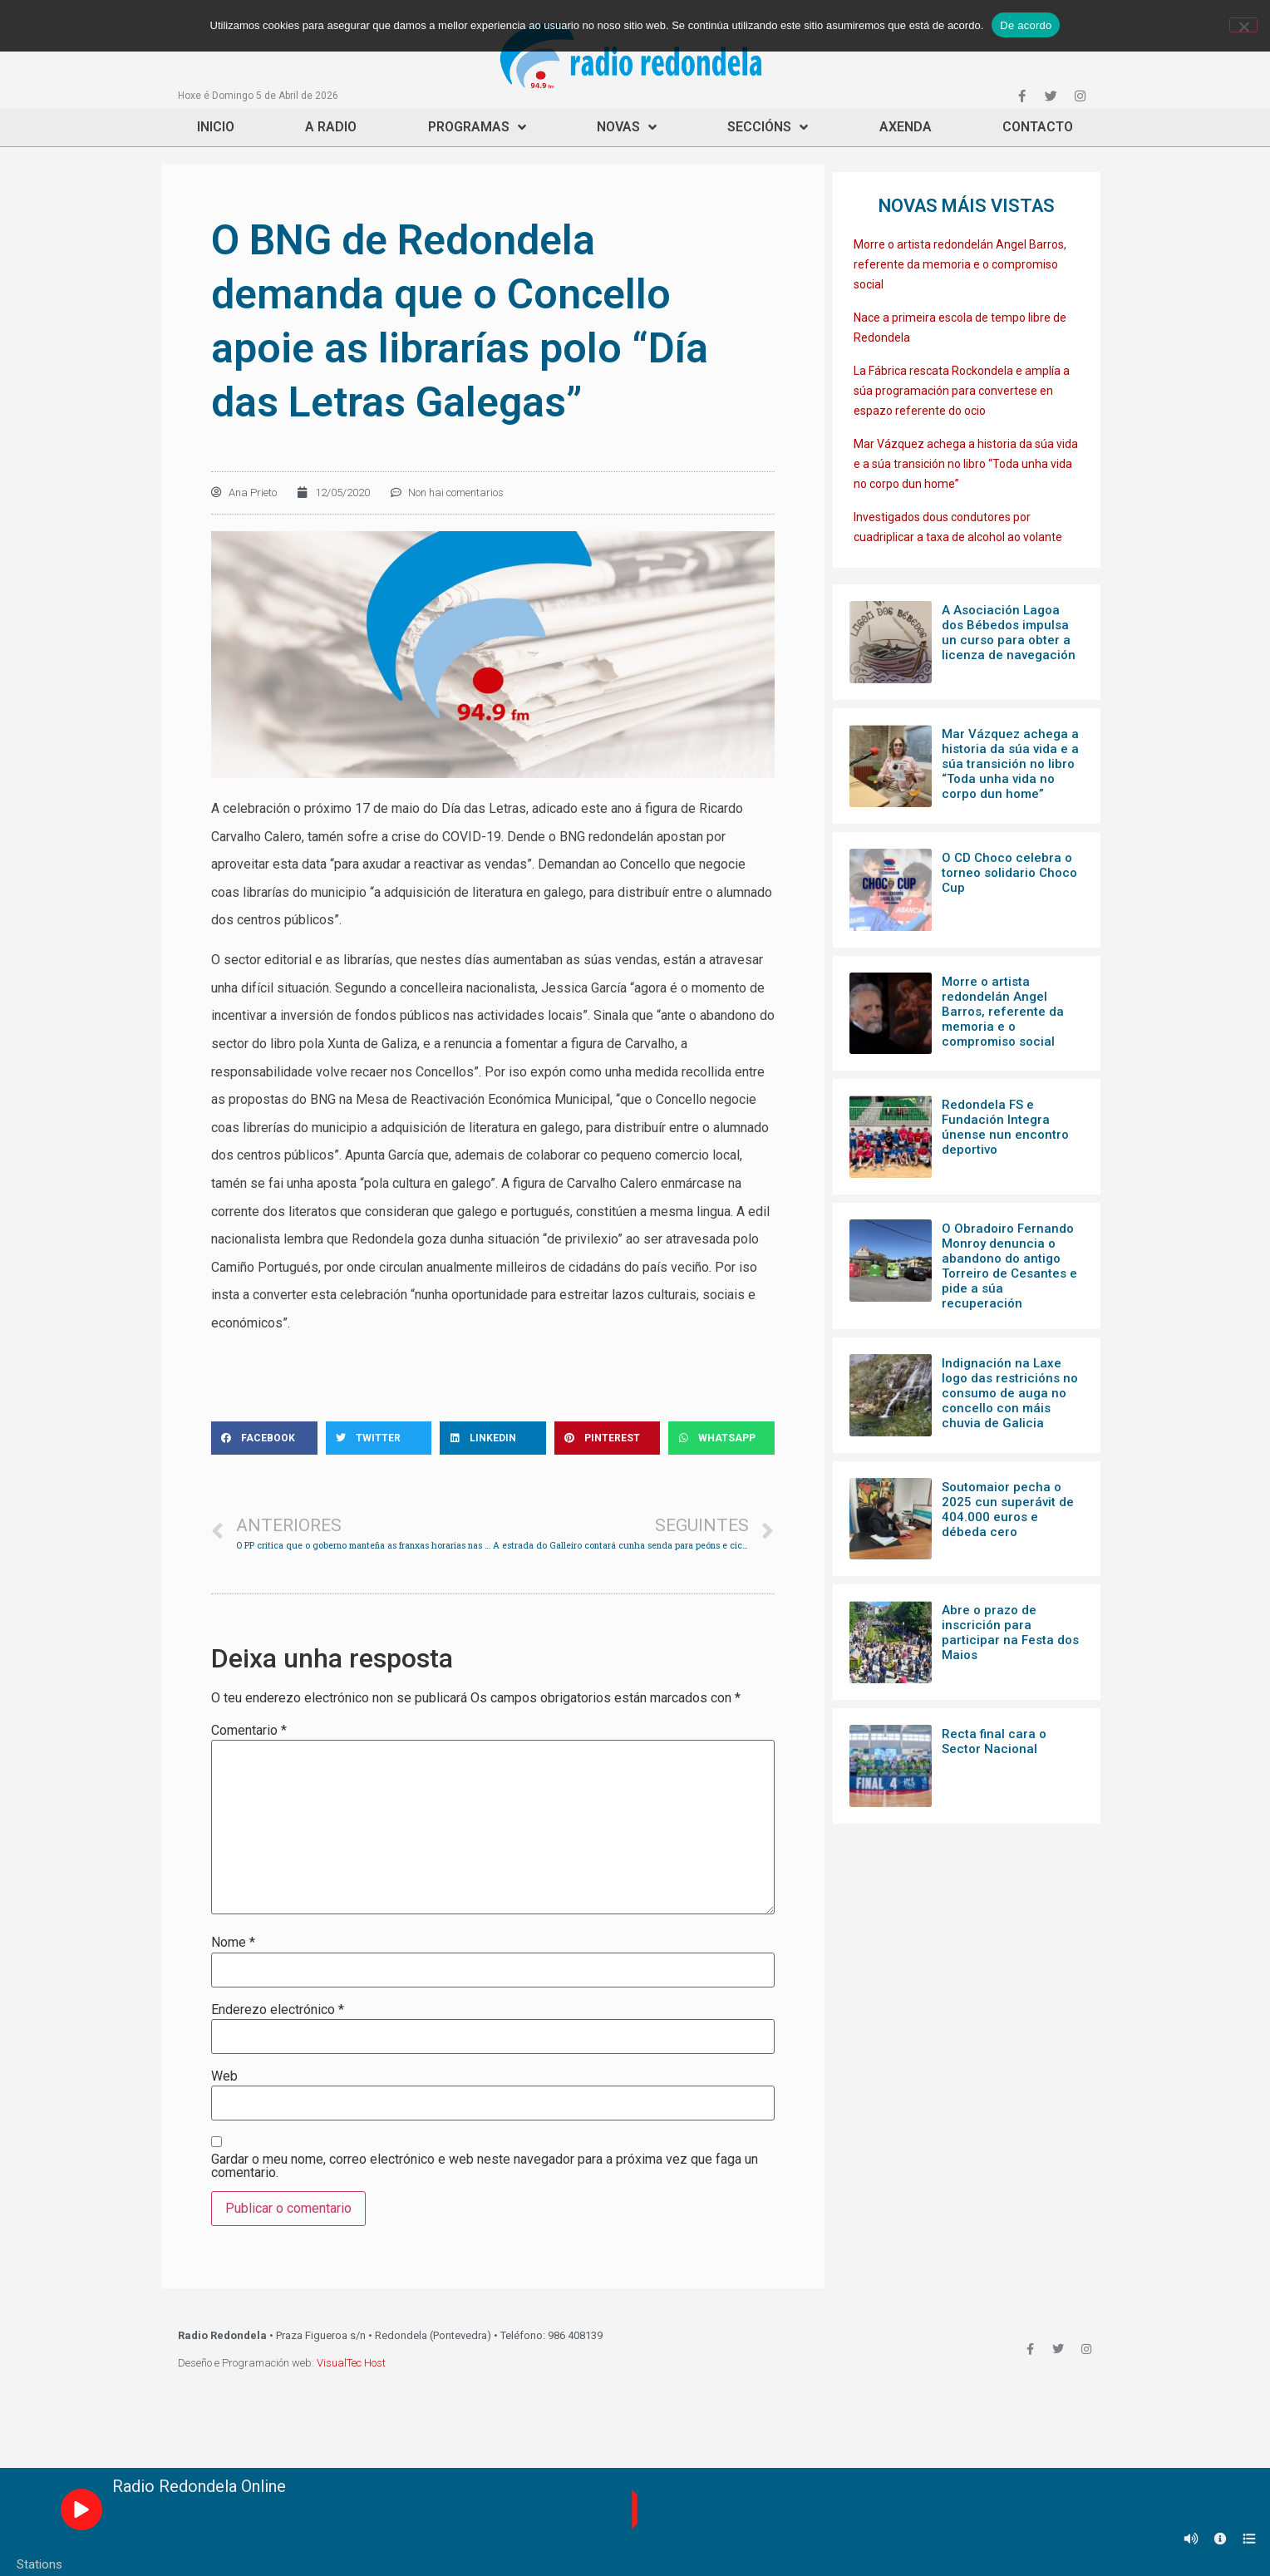 The height and width of the screenshot is (2576, 1270). Describe the element at coordinates (379, 1438) in the screenshot. I see `[Share on twitter]` at that location.